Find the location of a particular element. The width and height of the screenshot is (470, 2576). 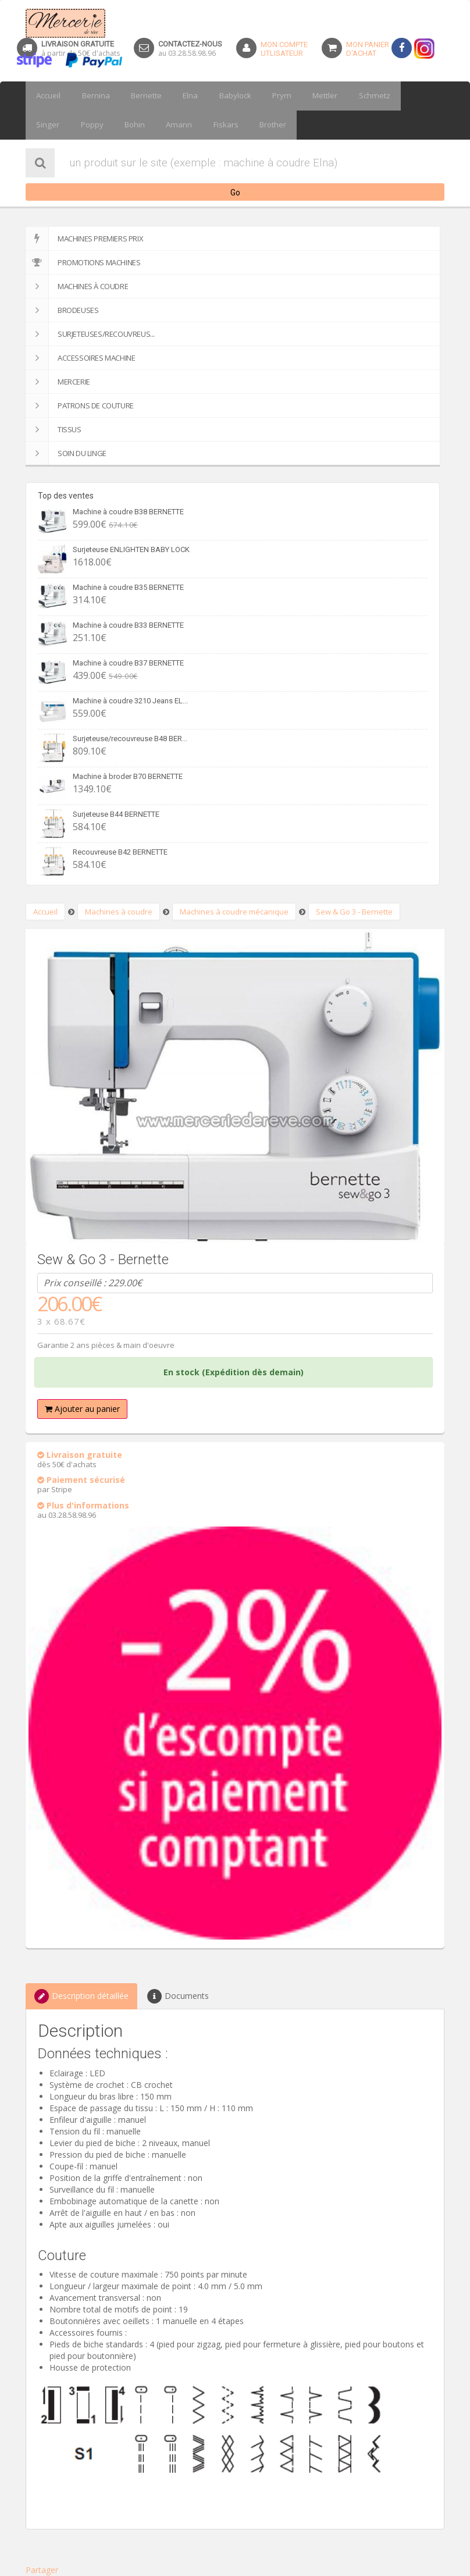

Surjeteuse B44 BERNETTE is located at coordinates (116, 814).